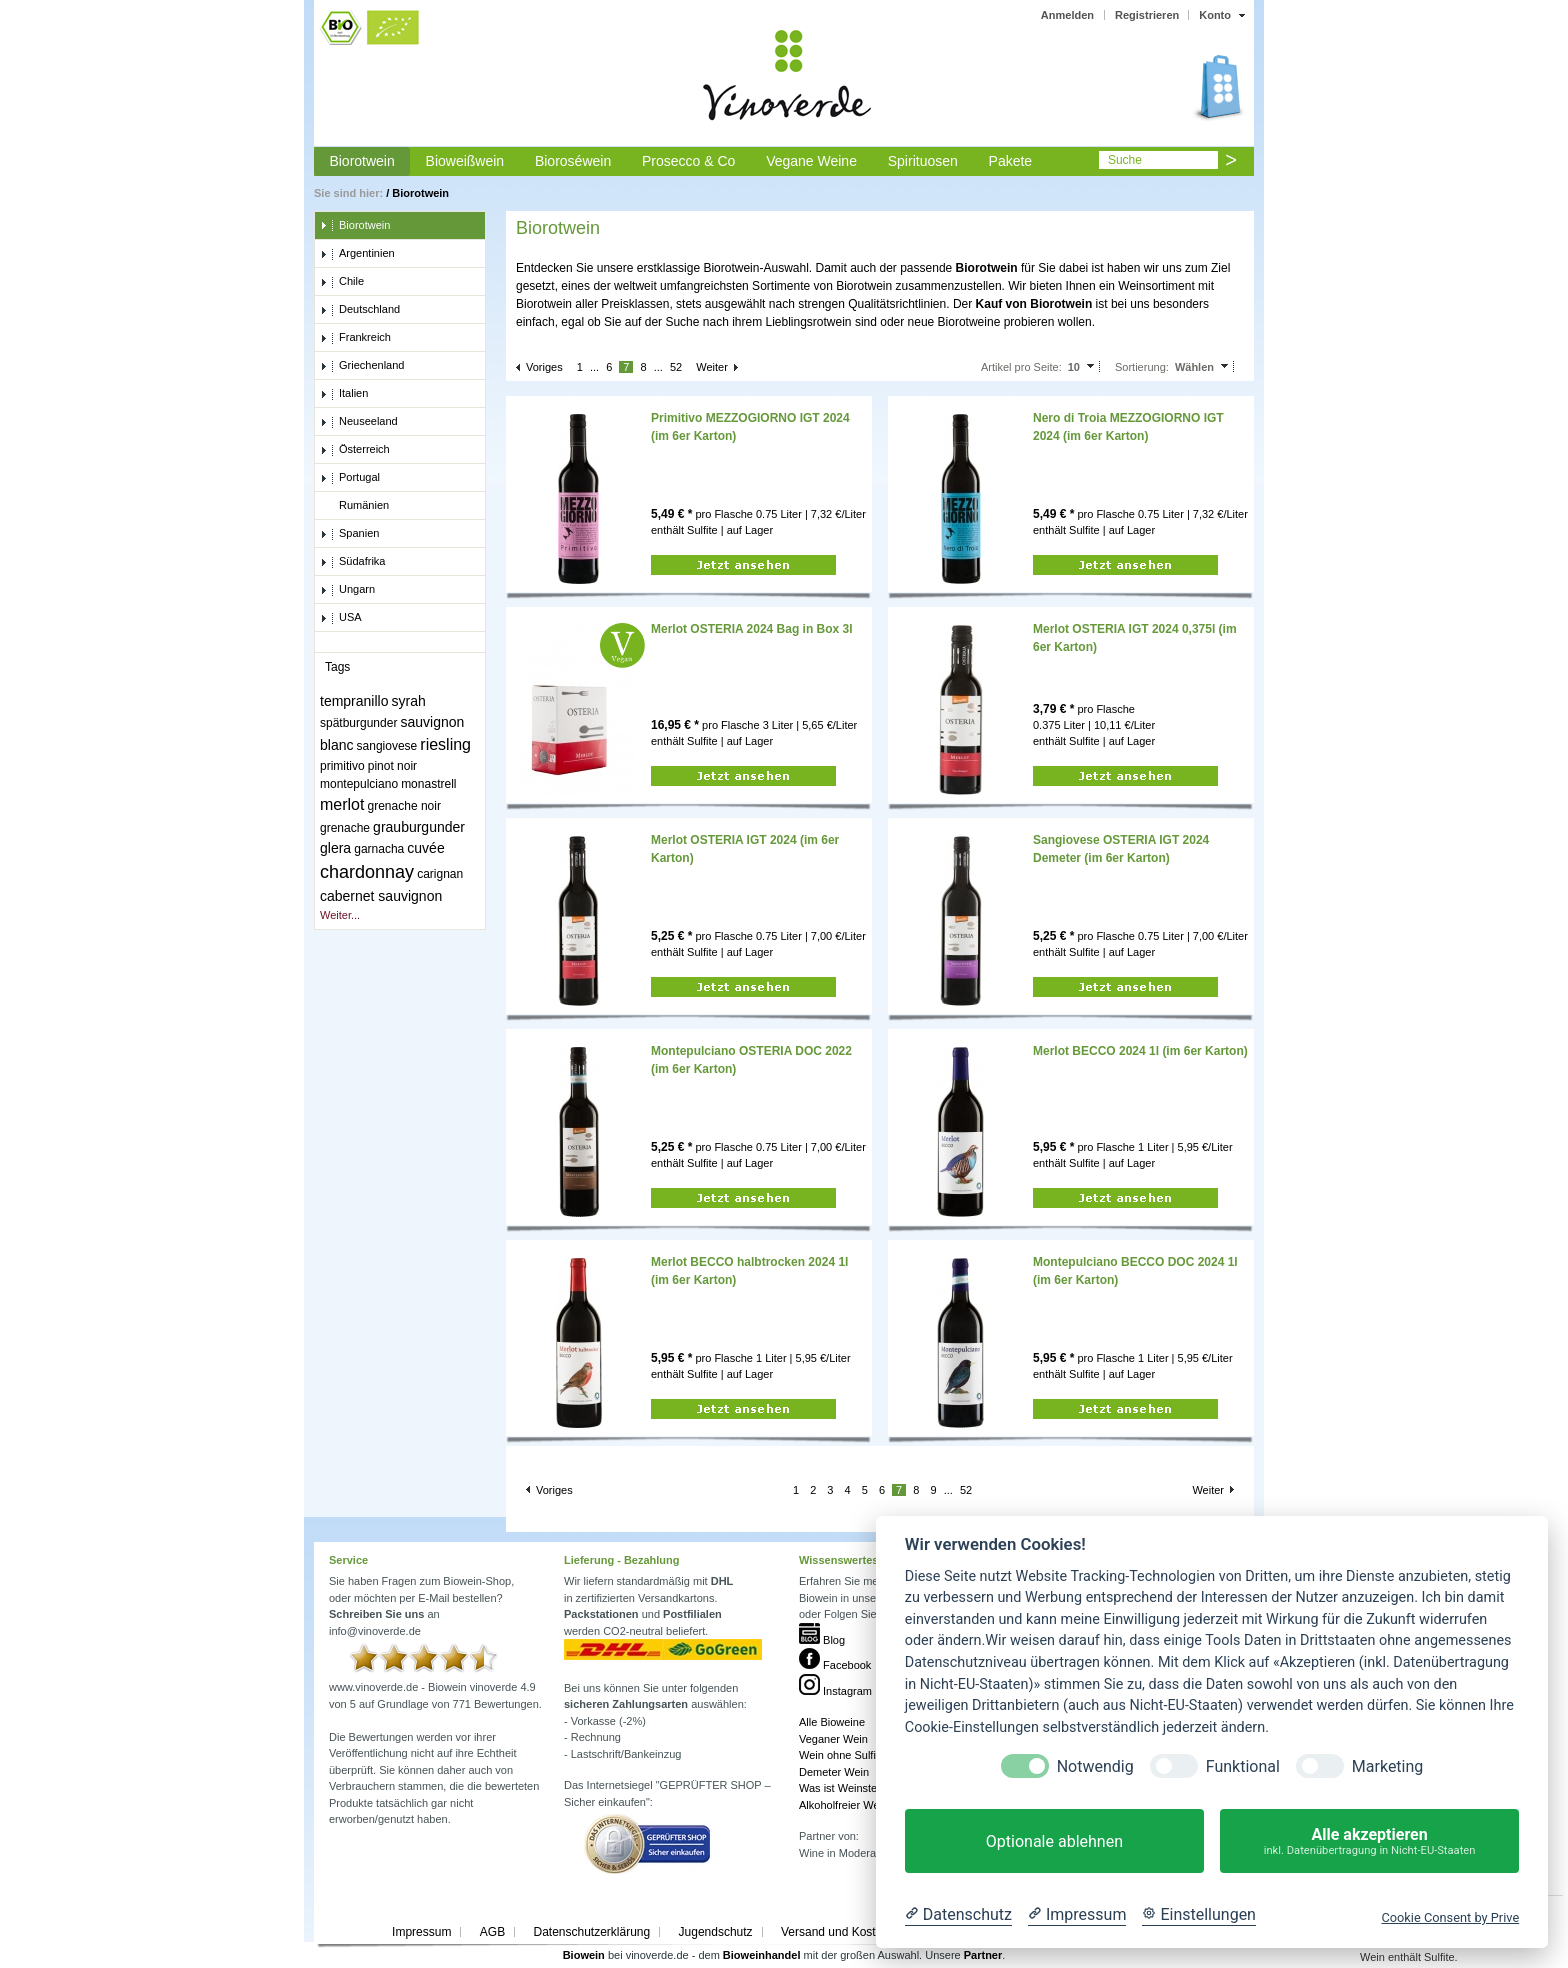  I want to click on Artikel pro Seite:, so click(1021, 367).